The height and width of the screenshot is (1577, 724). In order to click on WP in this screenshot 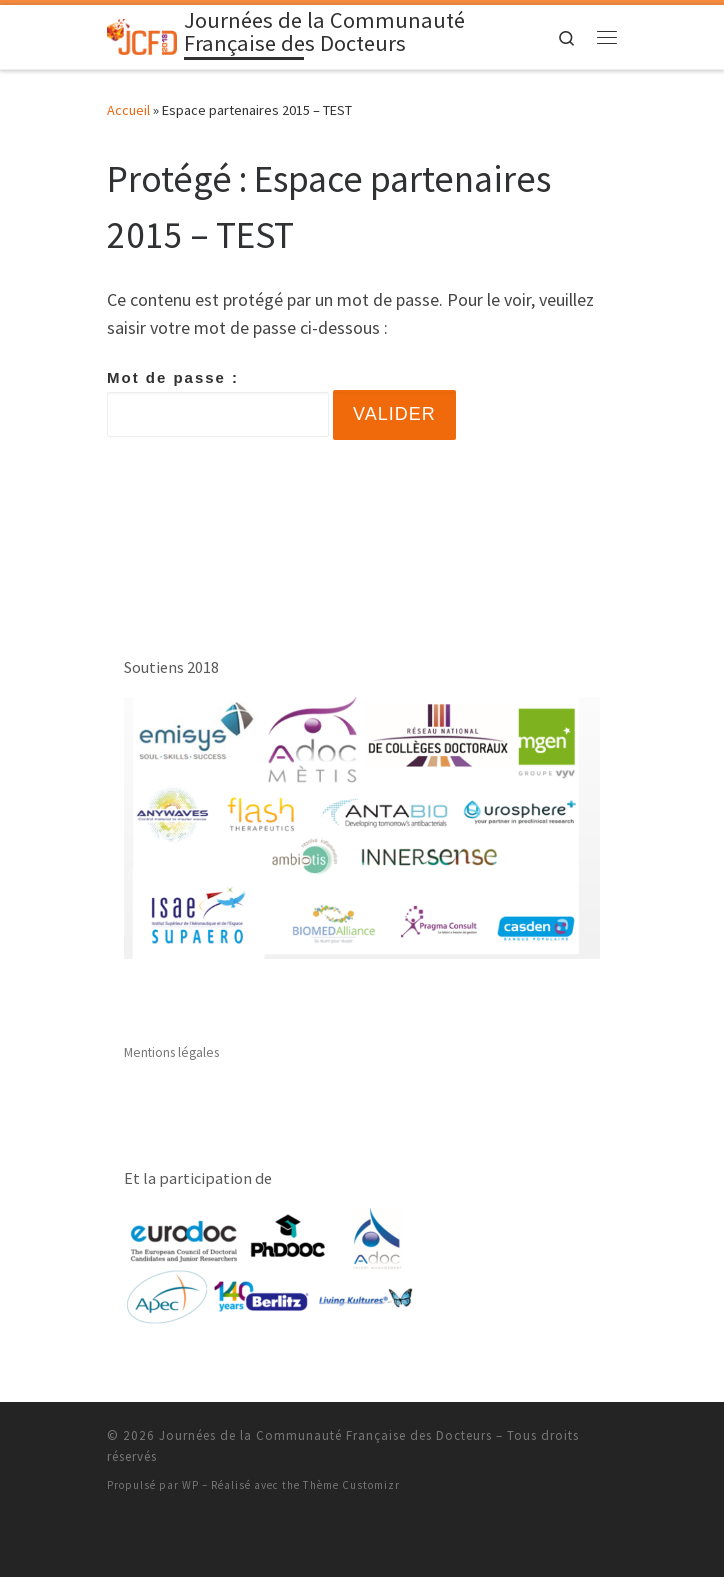, I will do `click(190, 1485)`.